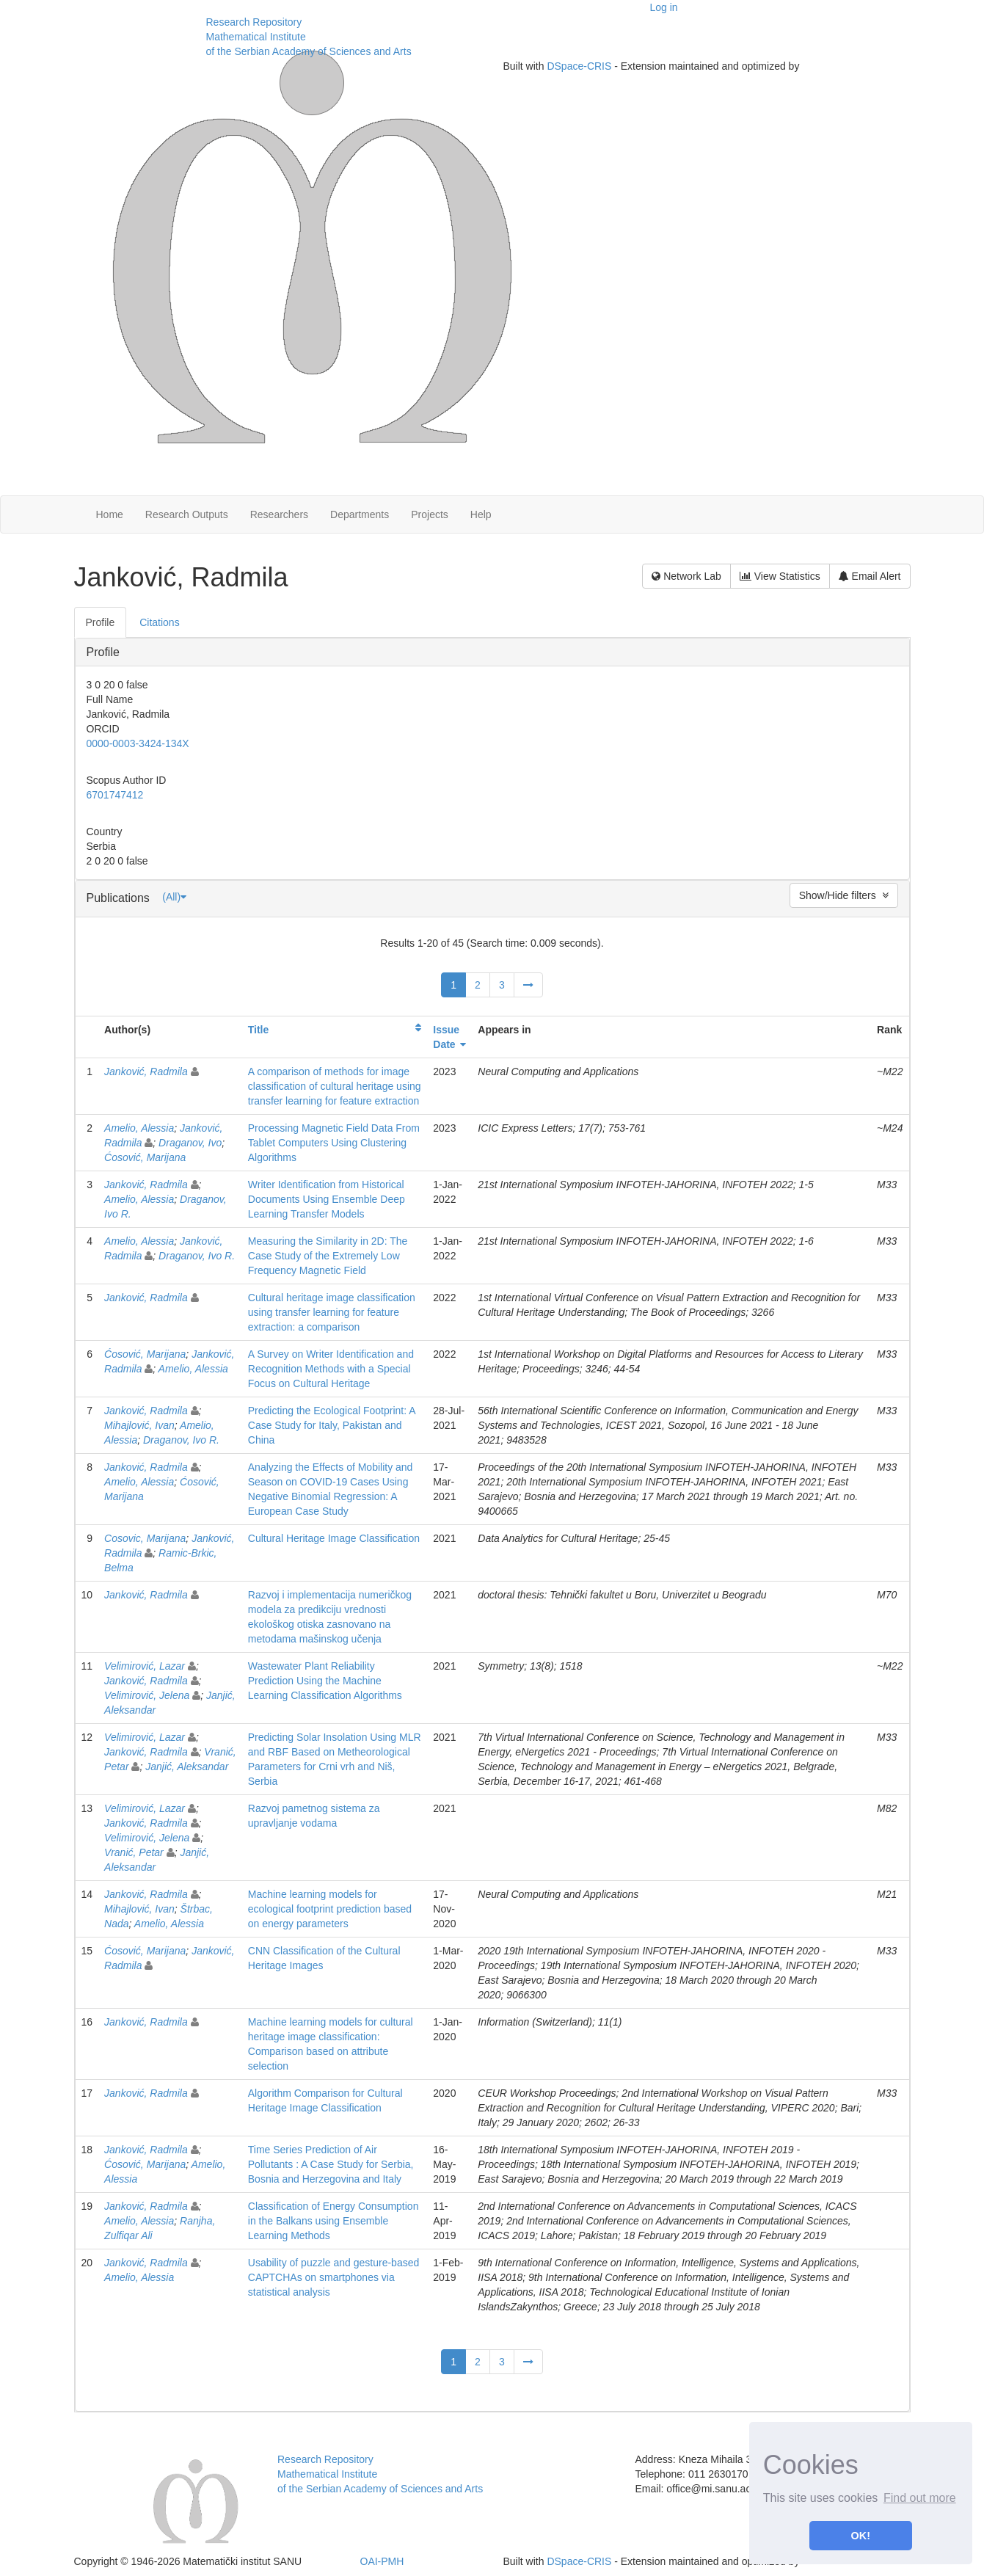 The width and height of the screenshot is (984, 2576). Describe the element at coordinates (115, 795) in the screenshot. I see `6701747412` at that location.